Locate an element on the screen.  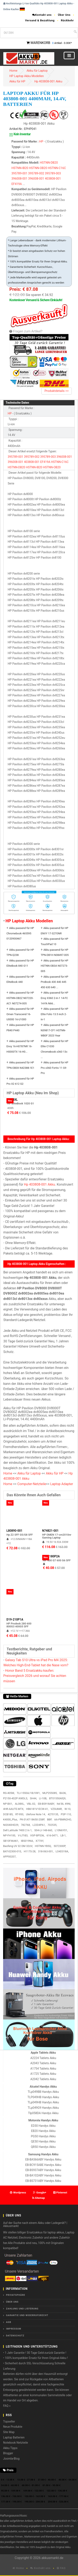
K4000_Plus, is located at coordinates (10, 1819).